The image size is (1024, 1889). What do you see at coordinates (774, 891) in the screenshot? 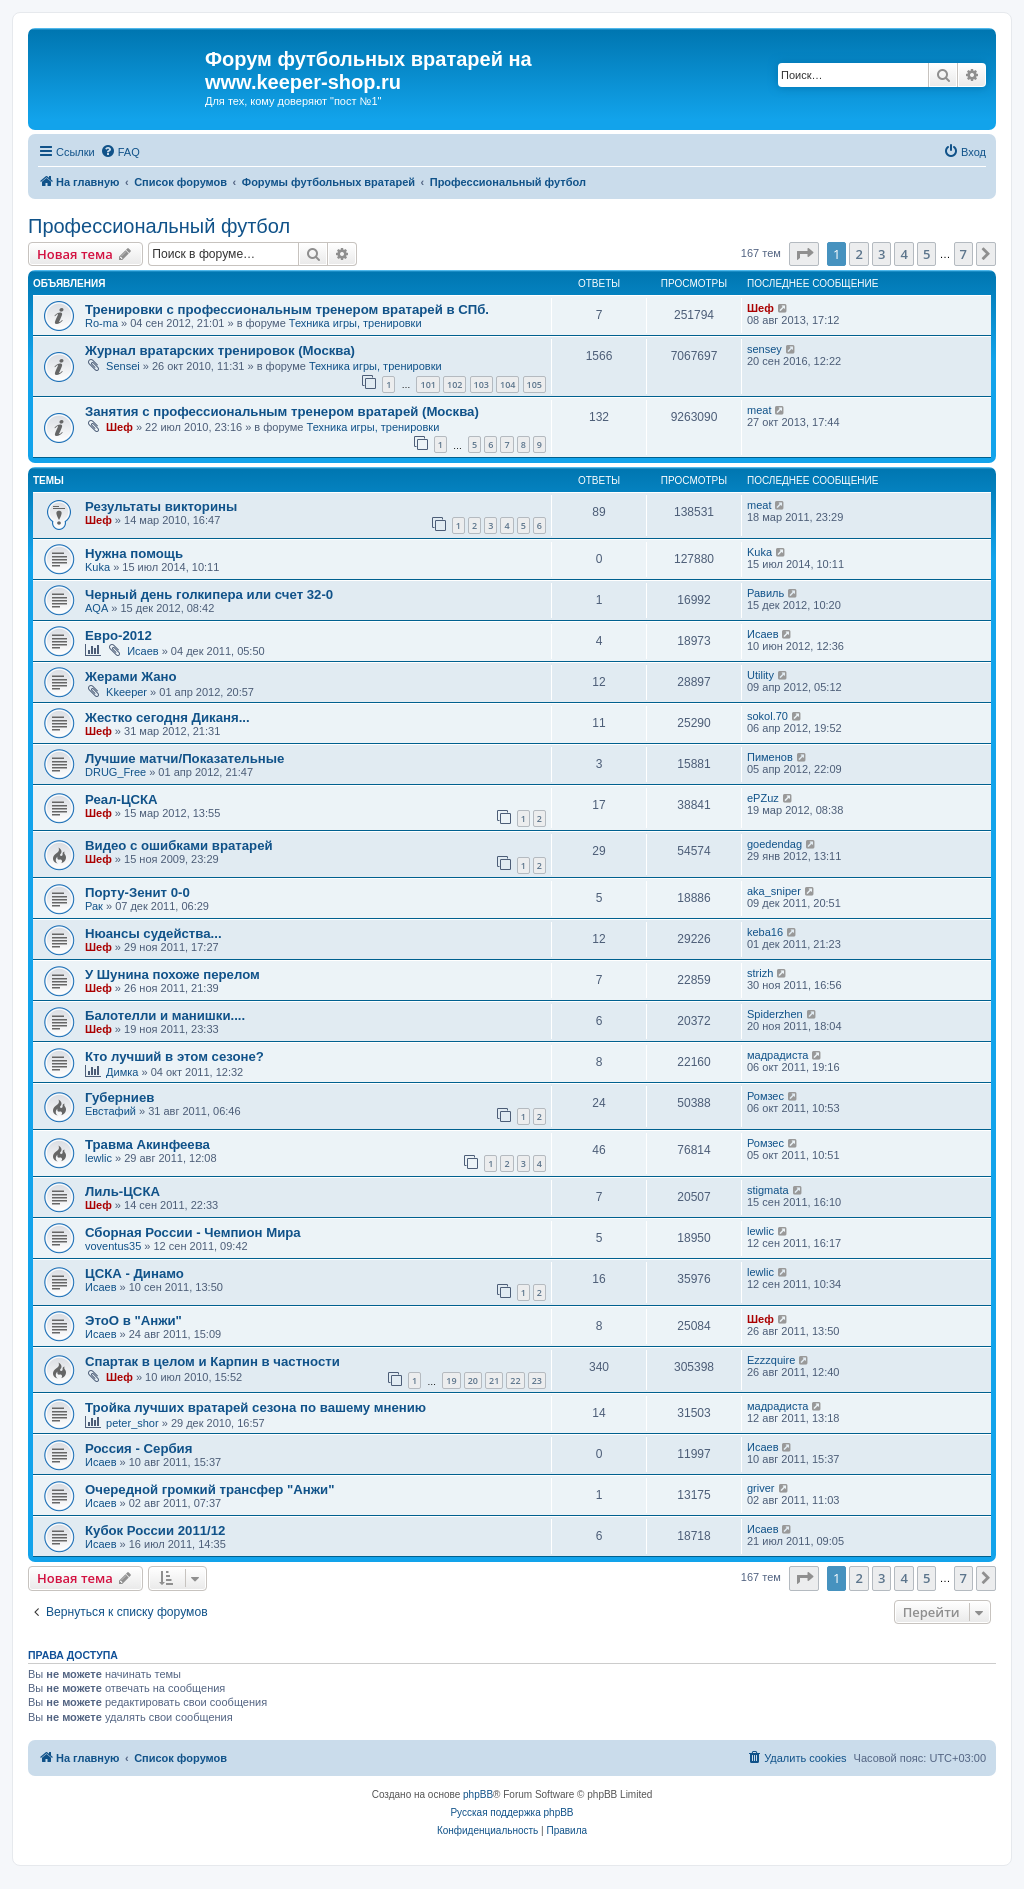
I see `aka_sniper` at bounding box center [774, 891].